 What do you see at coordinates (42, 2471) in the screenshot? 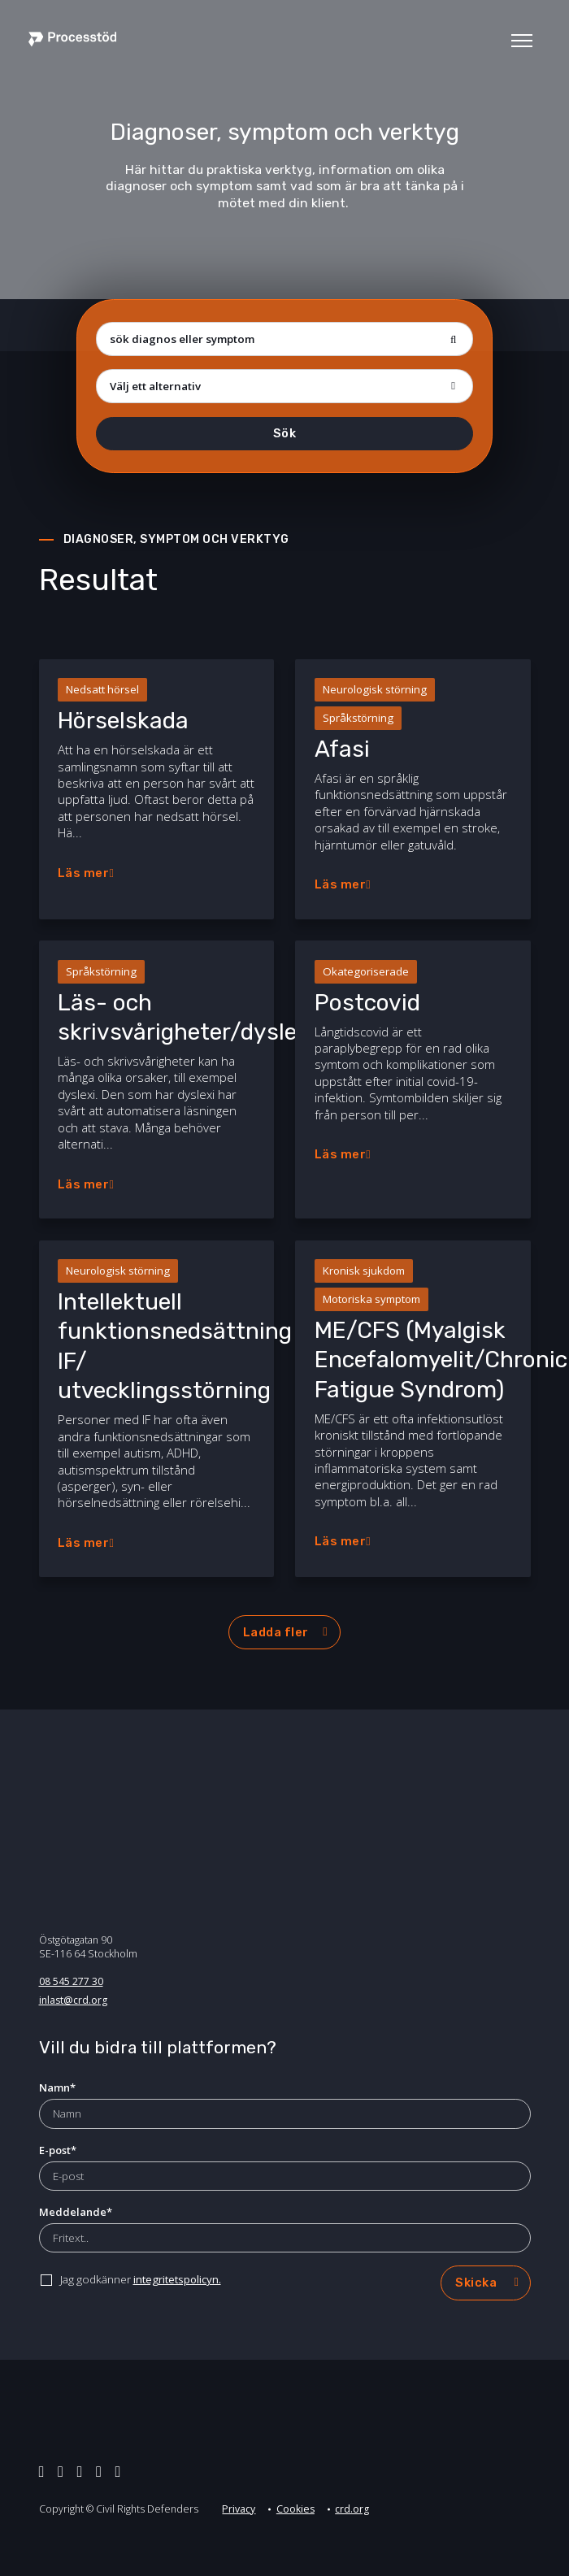
I see `[twitter]` at bounding box center [42, 2471].